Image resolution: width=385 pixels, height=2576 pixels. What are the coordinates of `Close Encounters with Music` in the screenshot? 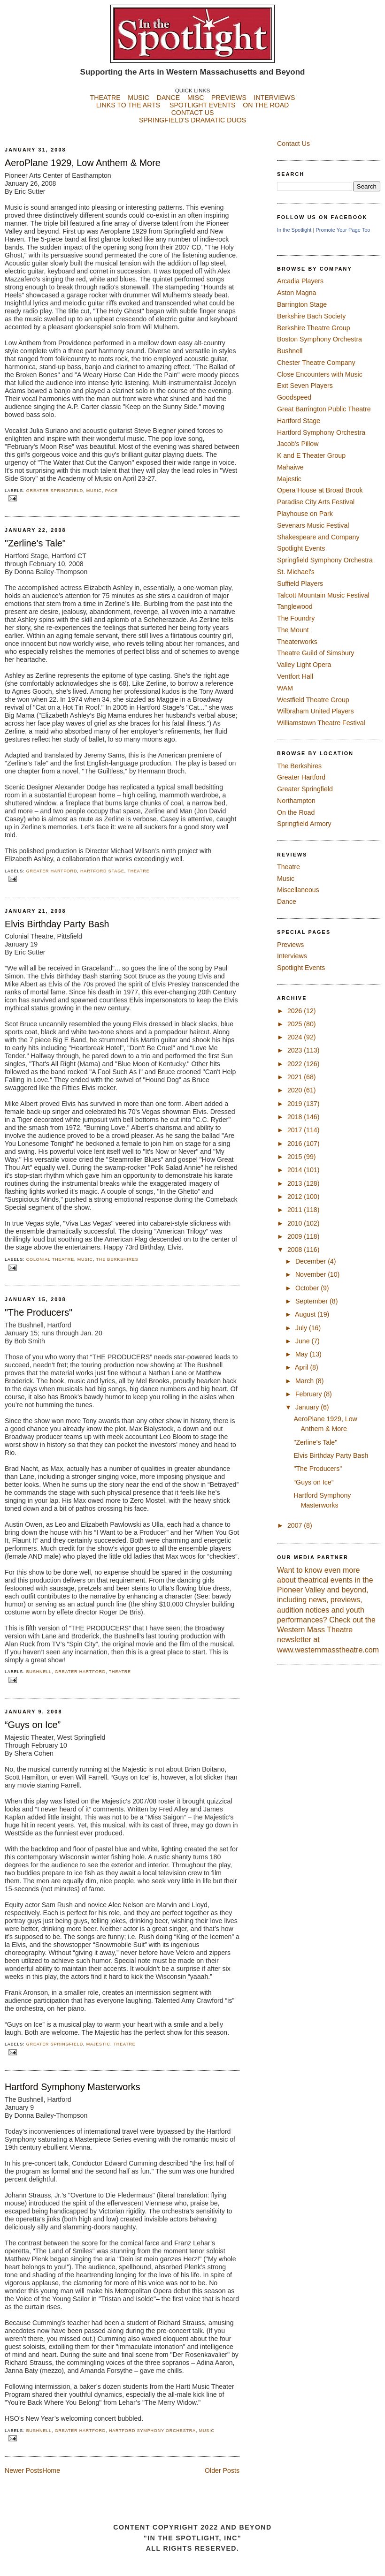 It's located at (319, 374).